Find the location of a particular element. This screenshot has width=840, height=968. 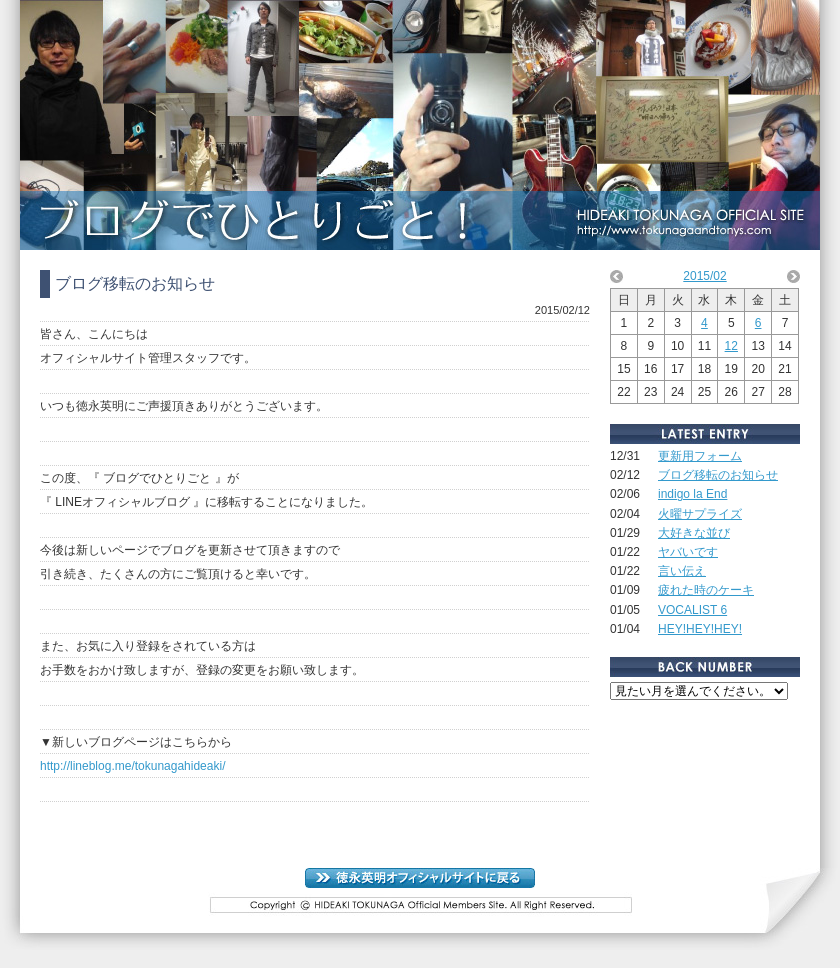

indigo la End is located at coordinates (692, 494).